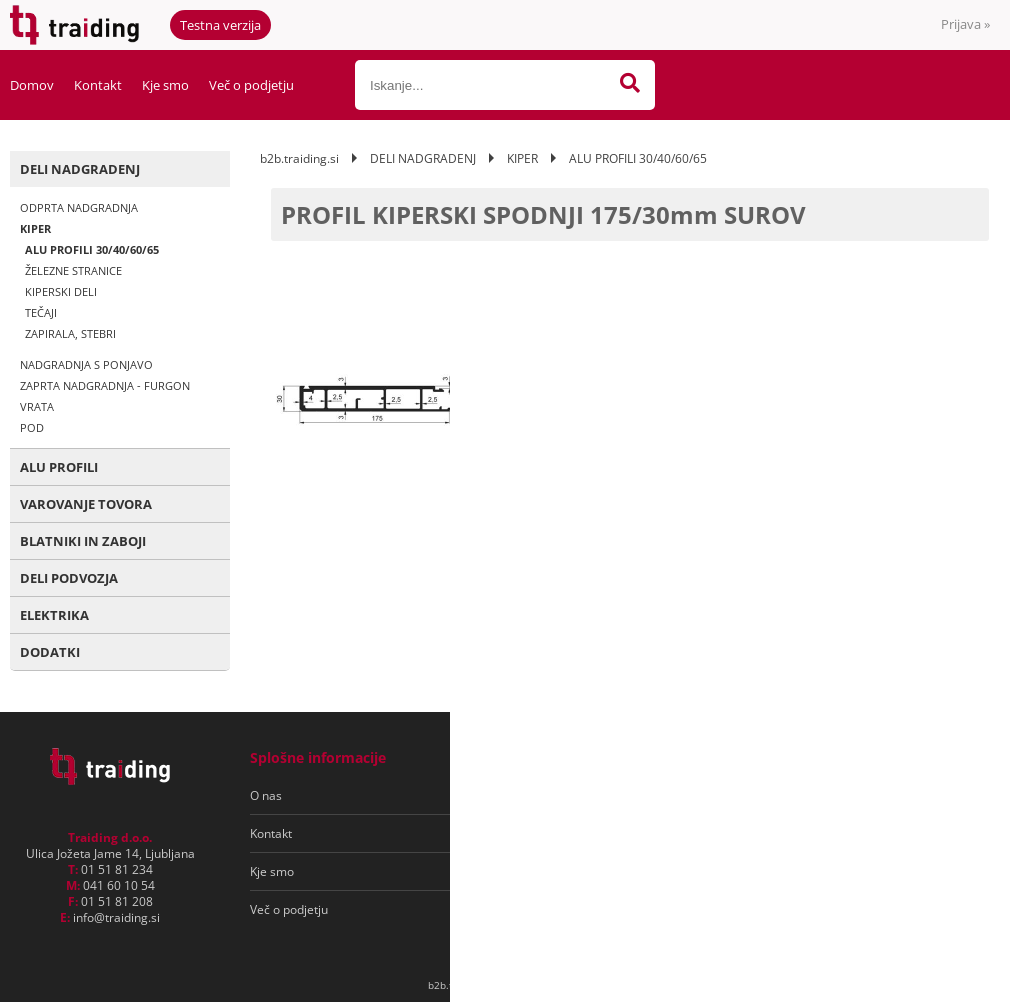 The height and width of the screenshot is (1002, 1010). Describe the element at coordinates (251, 85) in the screenshot. I see `Več o podjetju` at that location.